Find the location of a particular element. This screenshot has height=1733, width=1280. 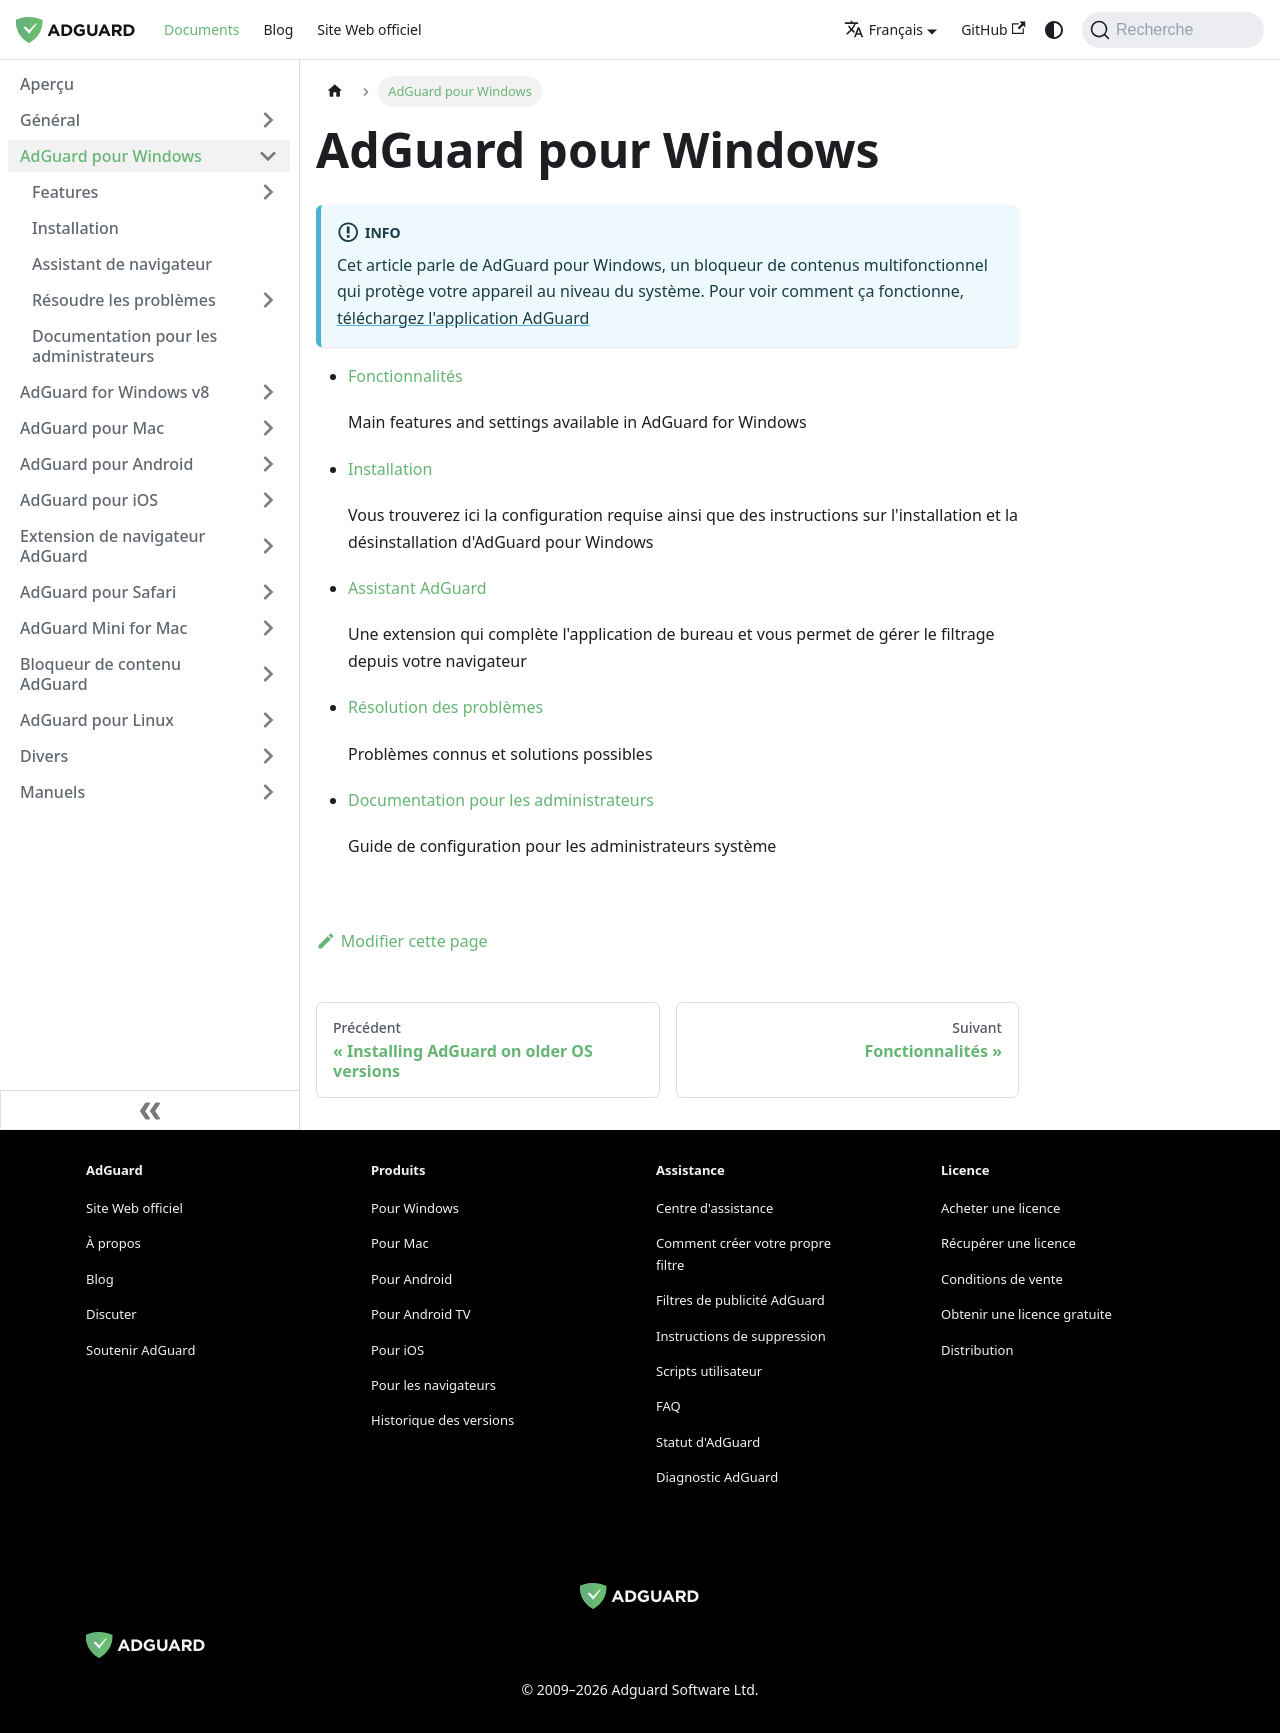

[Expand sidebar category 'Résoudre les problèmes'] is located at coordinates (268, 300).